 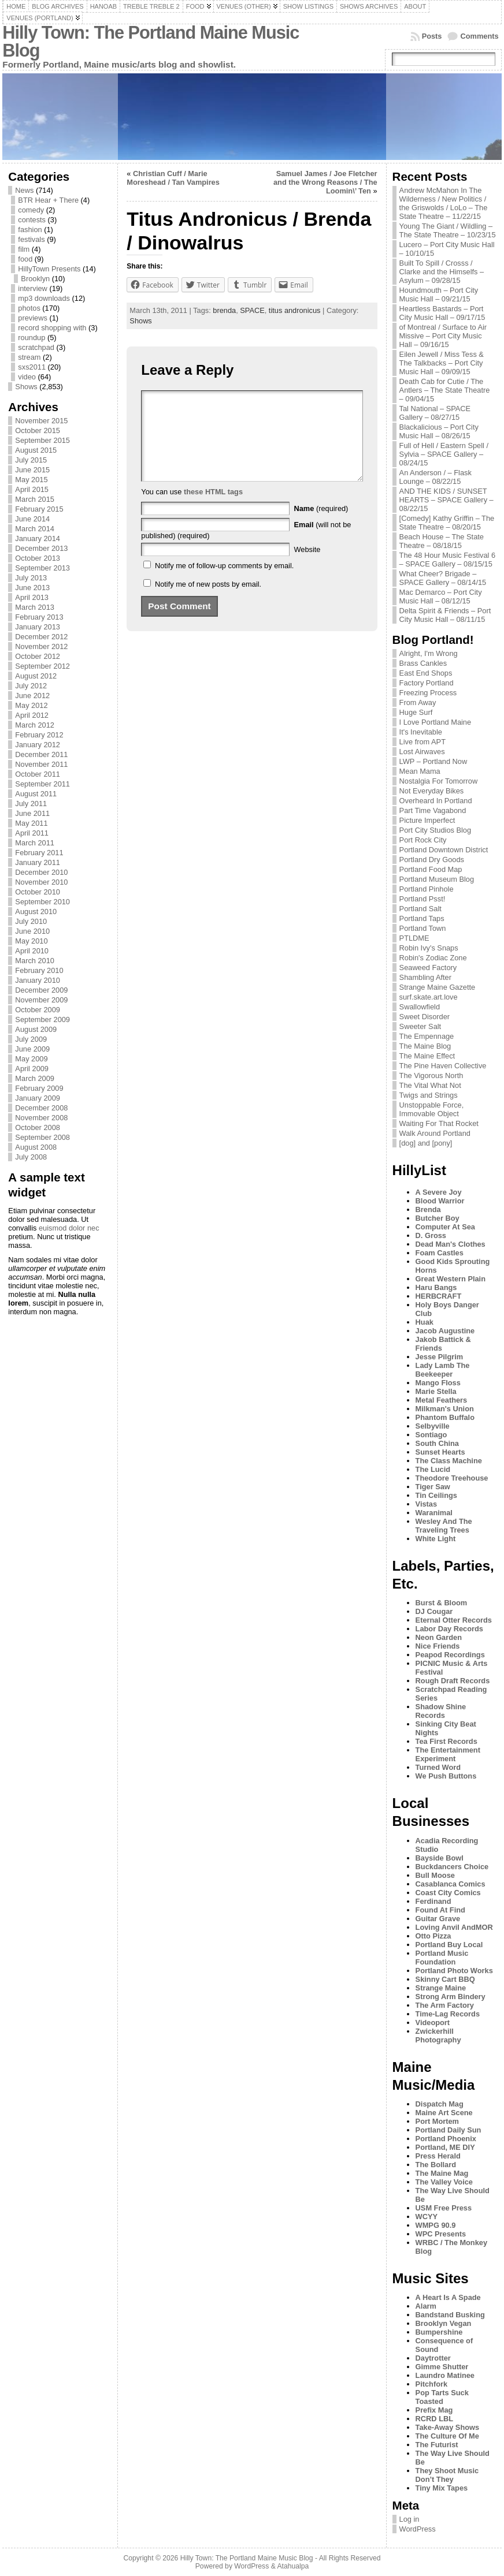 What do you see at coordinates (438, 1767) in the screenshot?
I see `Turned Word` at bounding box center [438, 1767].